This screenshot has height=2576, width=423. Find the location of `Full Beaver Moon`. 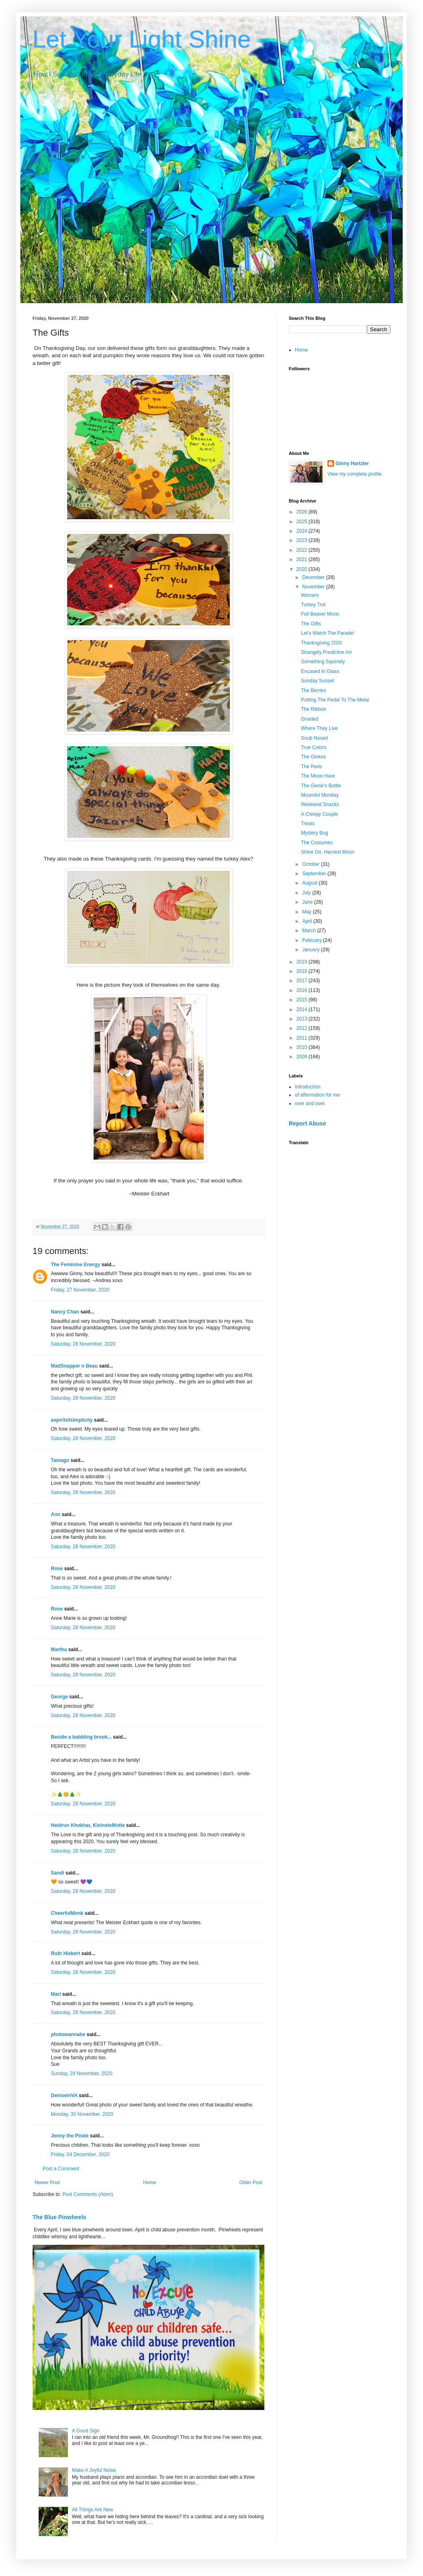

Full Beaver Moon is located at coordinates (320, 614).